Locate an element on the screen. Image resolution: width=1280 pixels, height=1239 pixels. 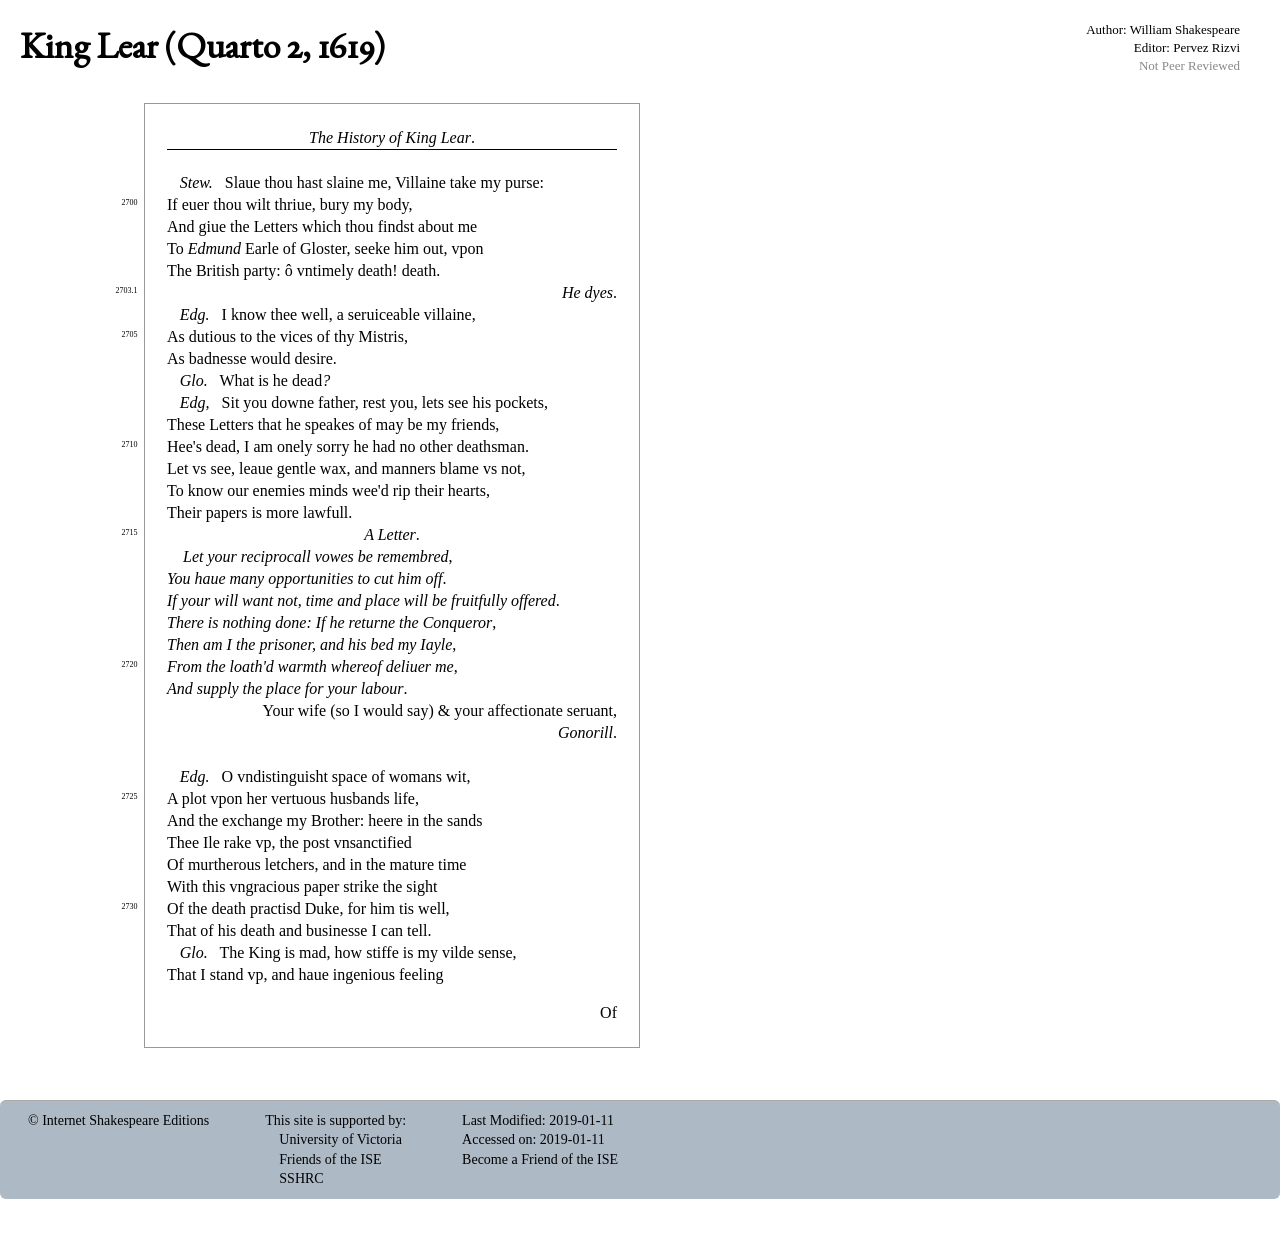
2725 is located at coordinates (130, 796).